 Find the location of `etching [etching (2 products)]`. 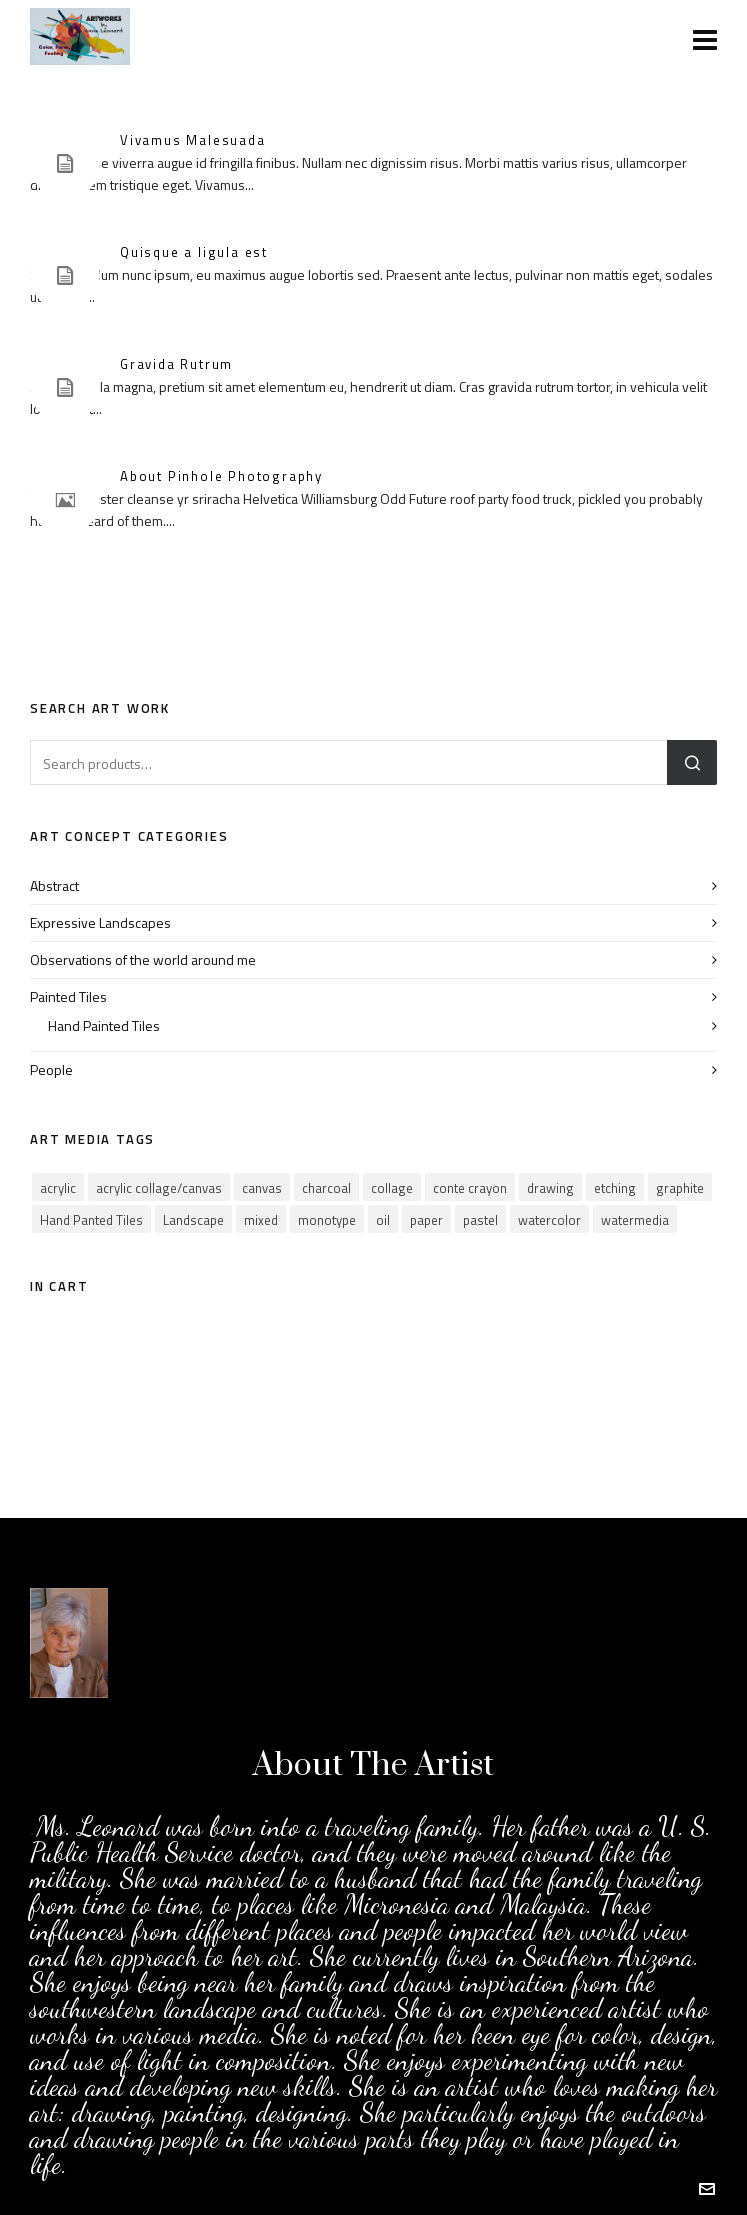

etching [etching (2 products)] is located at coordinates (615, 1188).